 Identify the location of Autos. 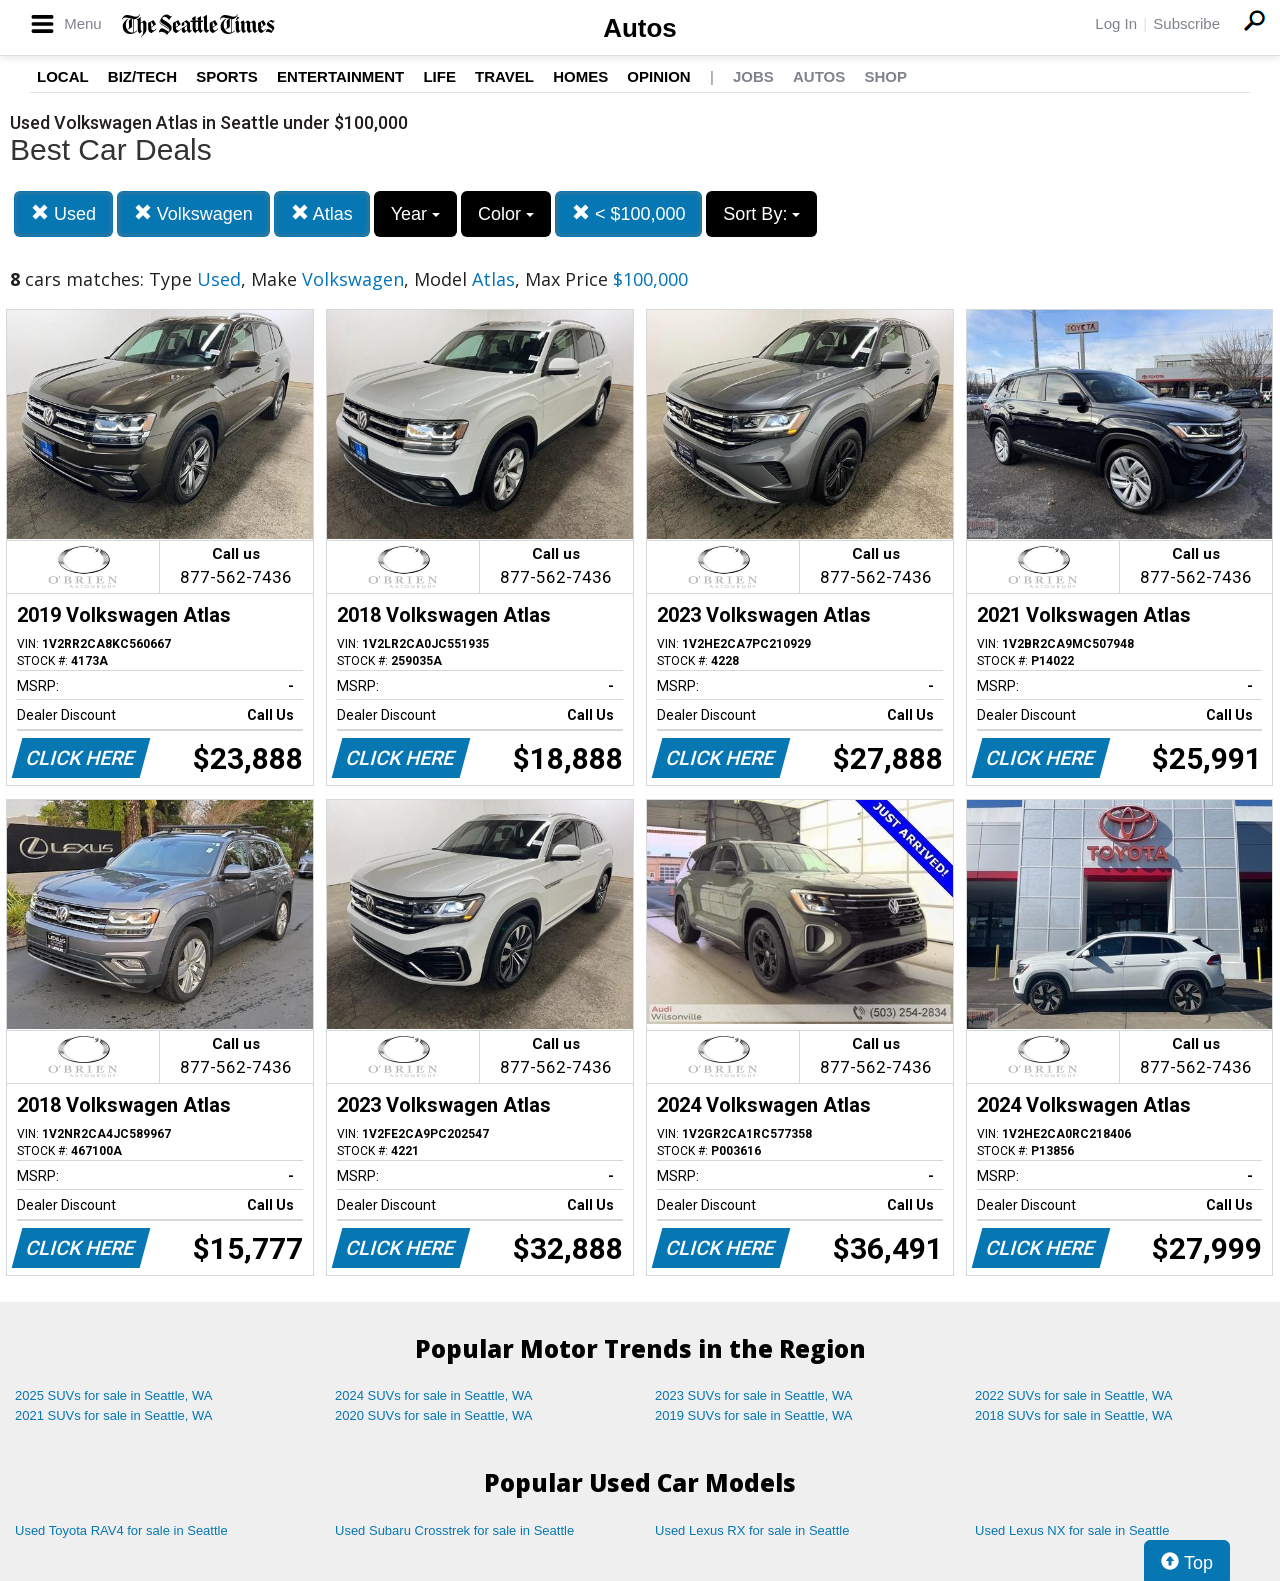
(640, 28).